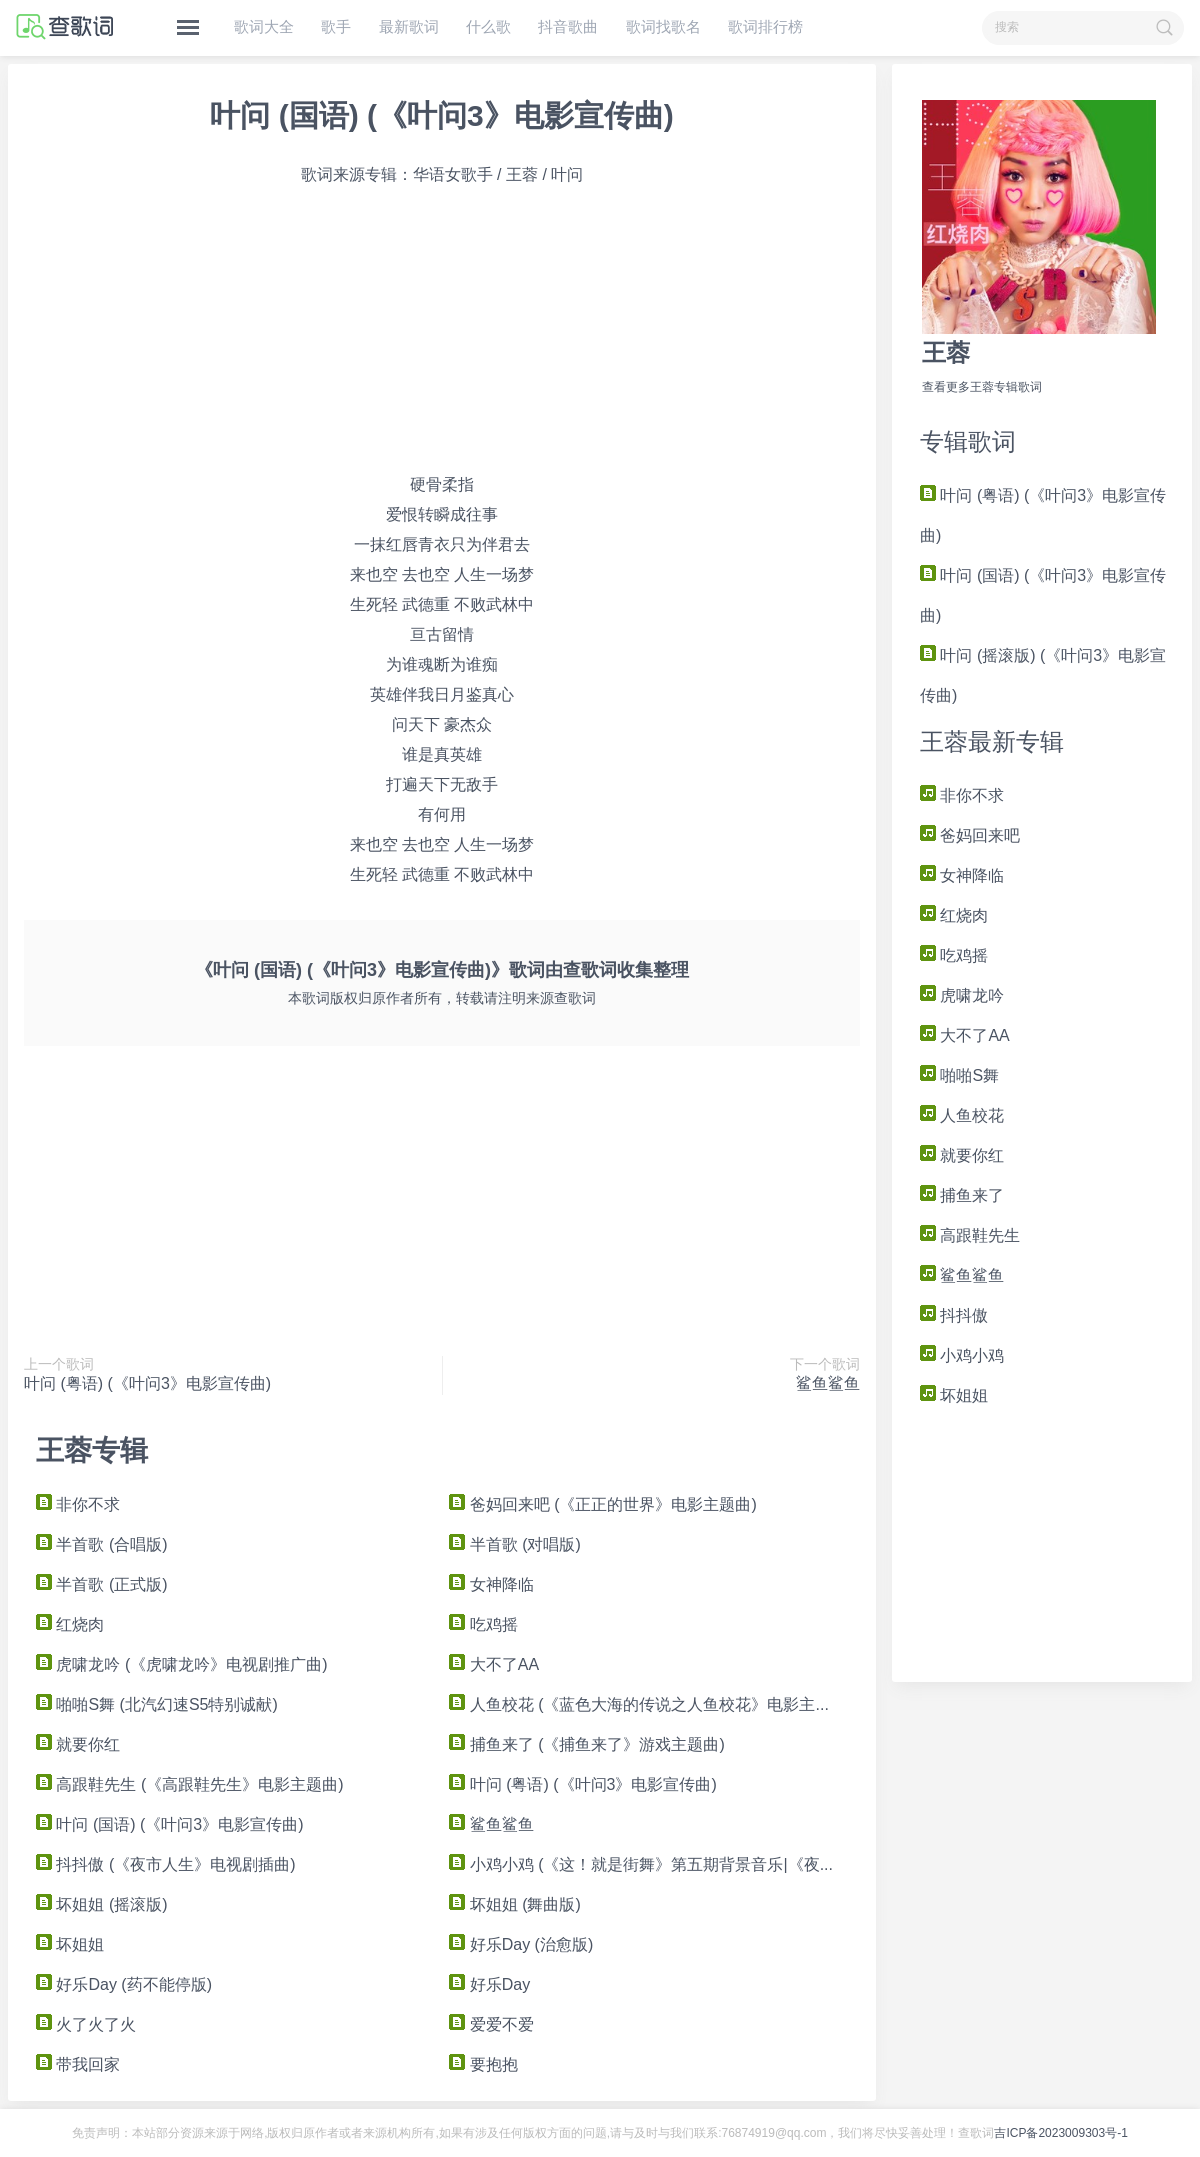 This screenshot has width=1200, height=2157. What do you see at coordinates (946, 352) in the screenshot?
I see `王蓉` at bounding box center [946, 352].